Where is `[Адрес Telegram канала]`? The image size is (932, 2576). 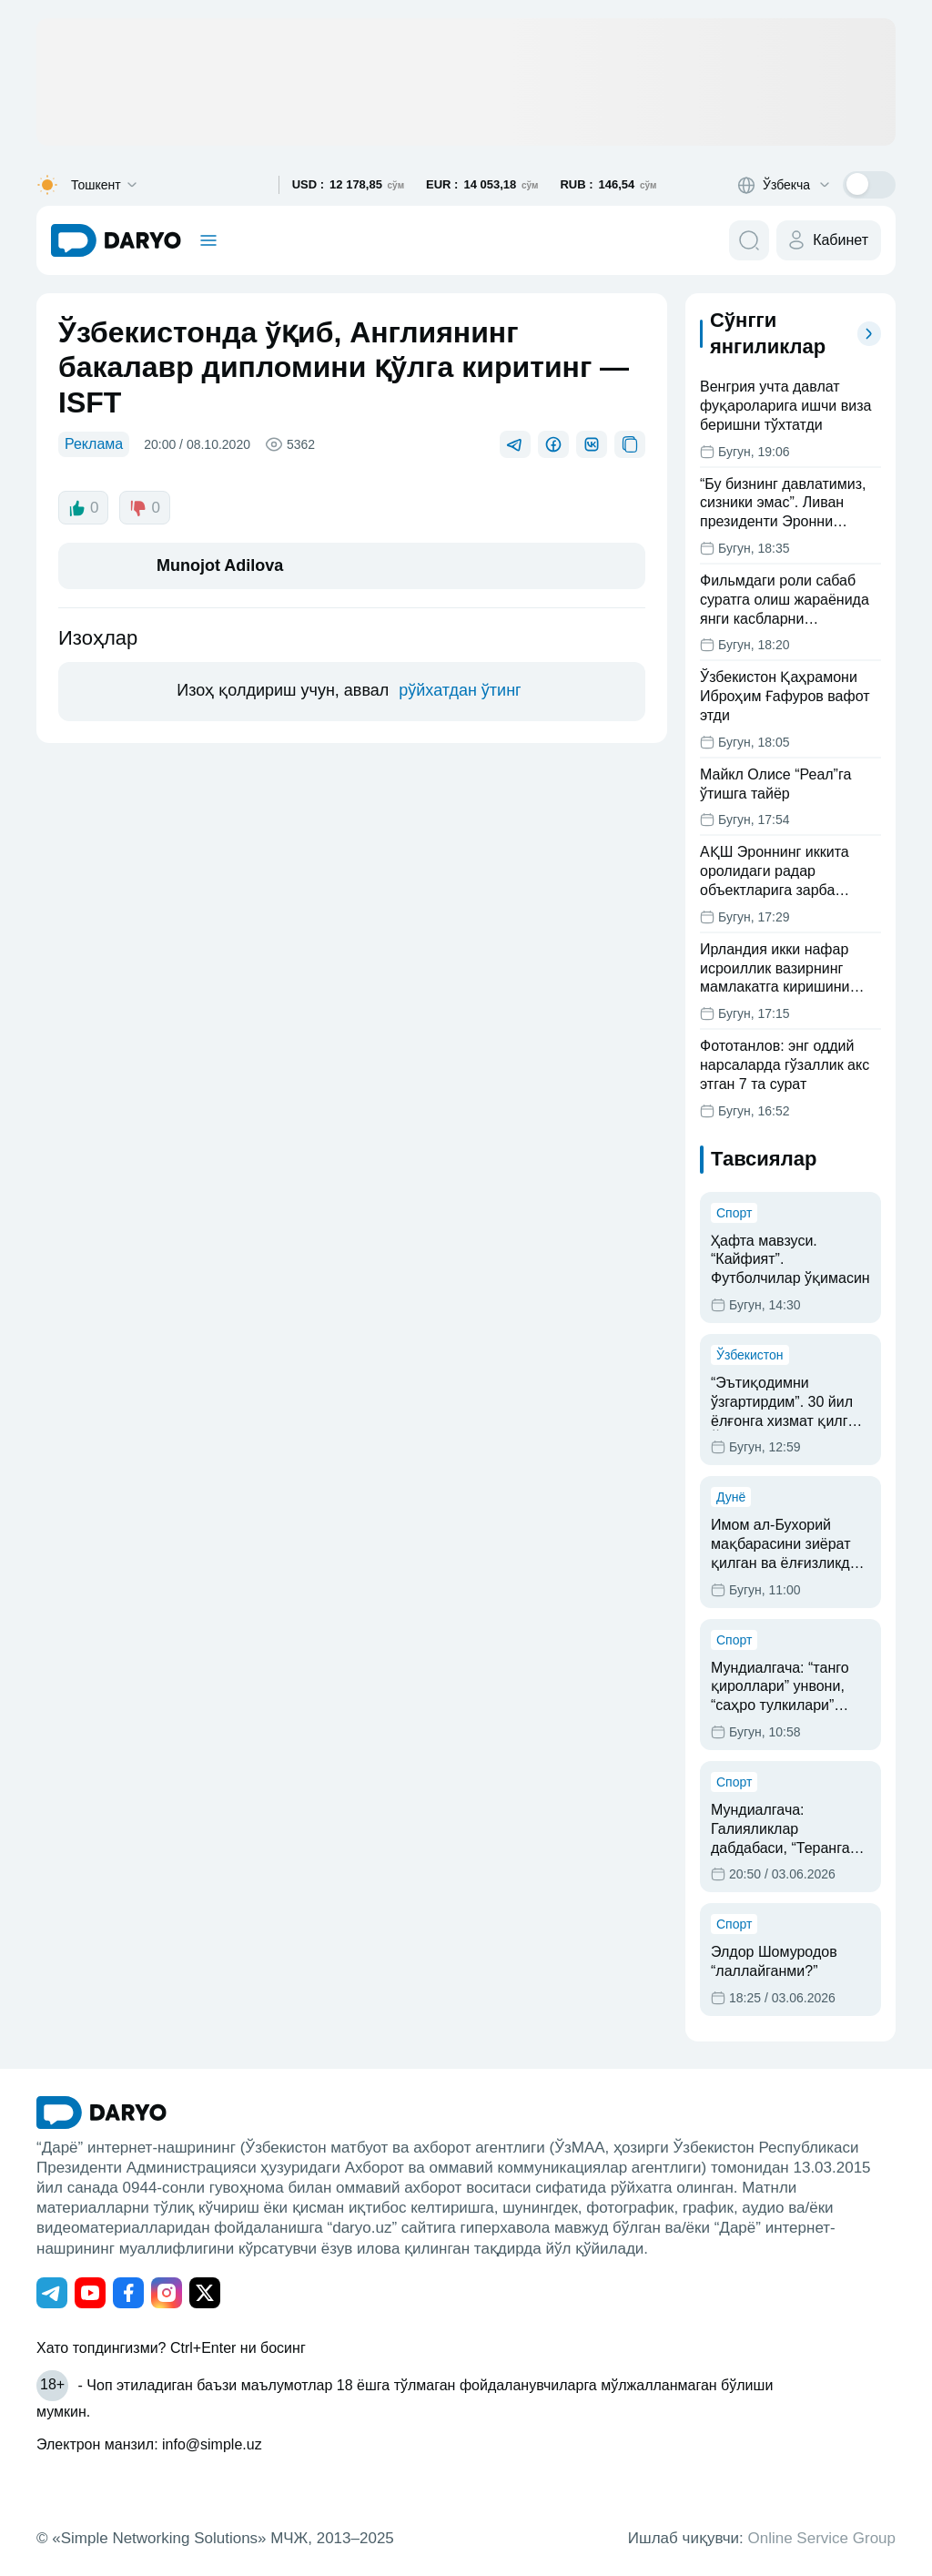
[Адрес Telegram канала] is located at coordinates (51, 2292).